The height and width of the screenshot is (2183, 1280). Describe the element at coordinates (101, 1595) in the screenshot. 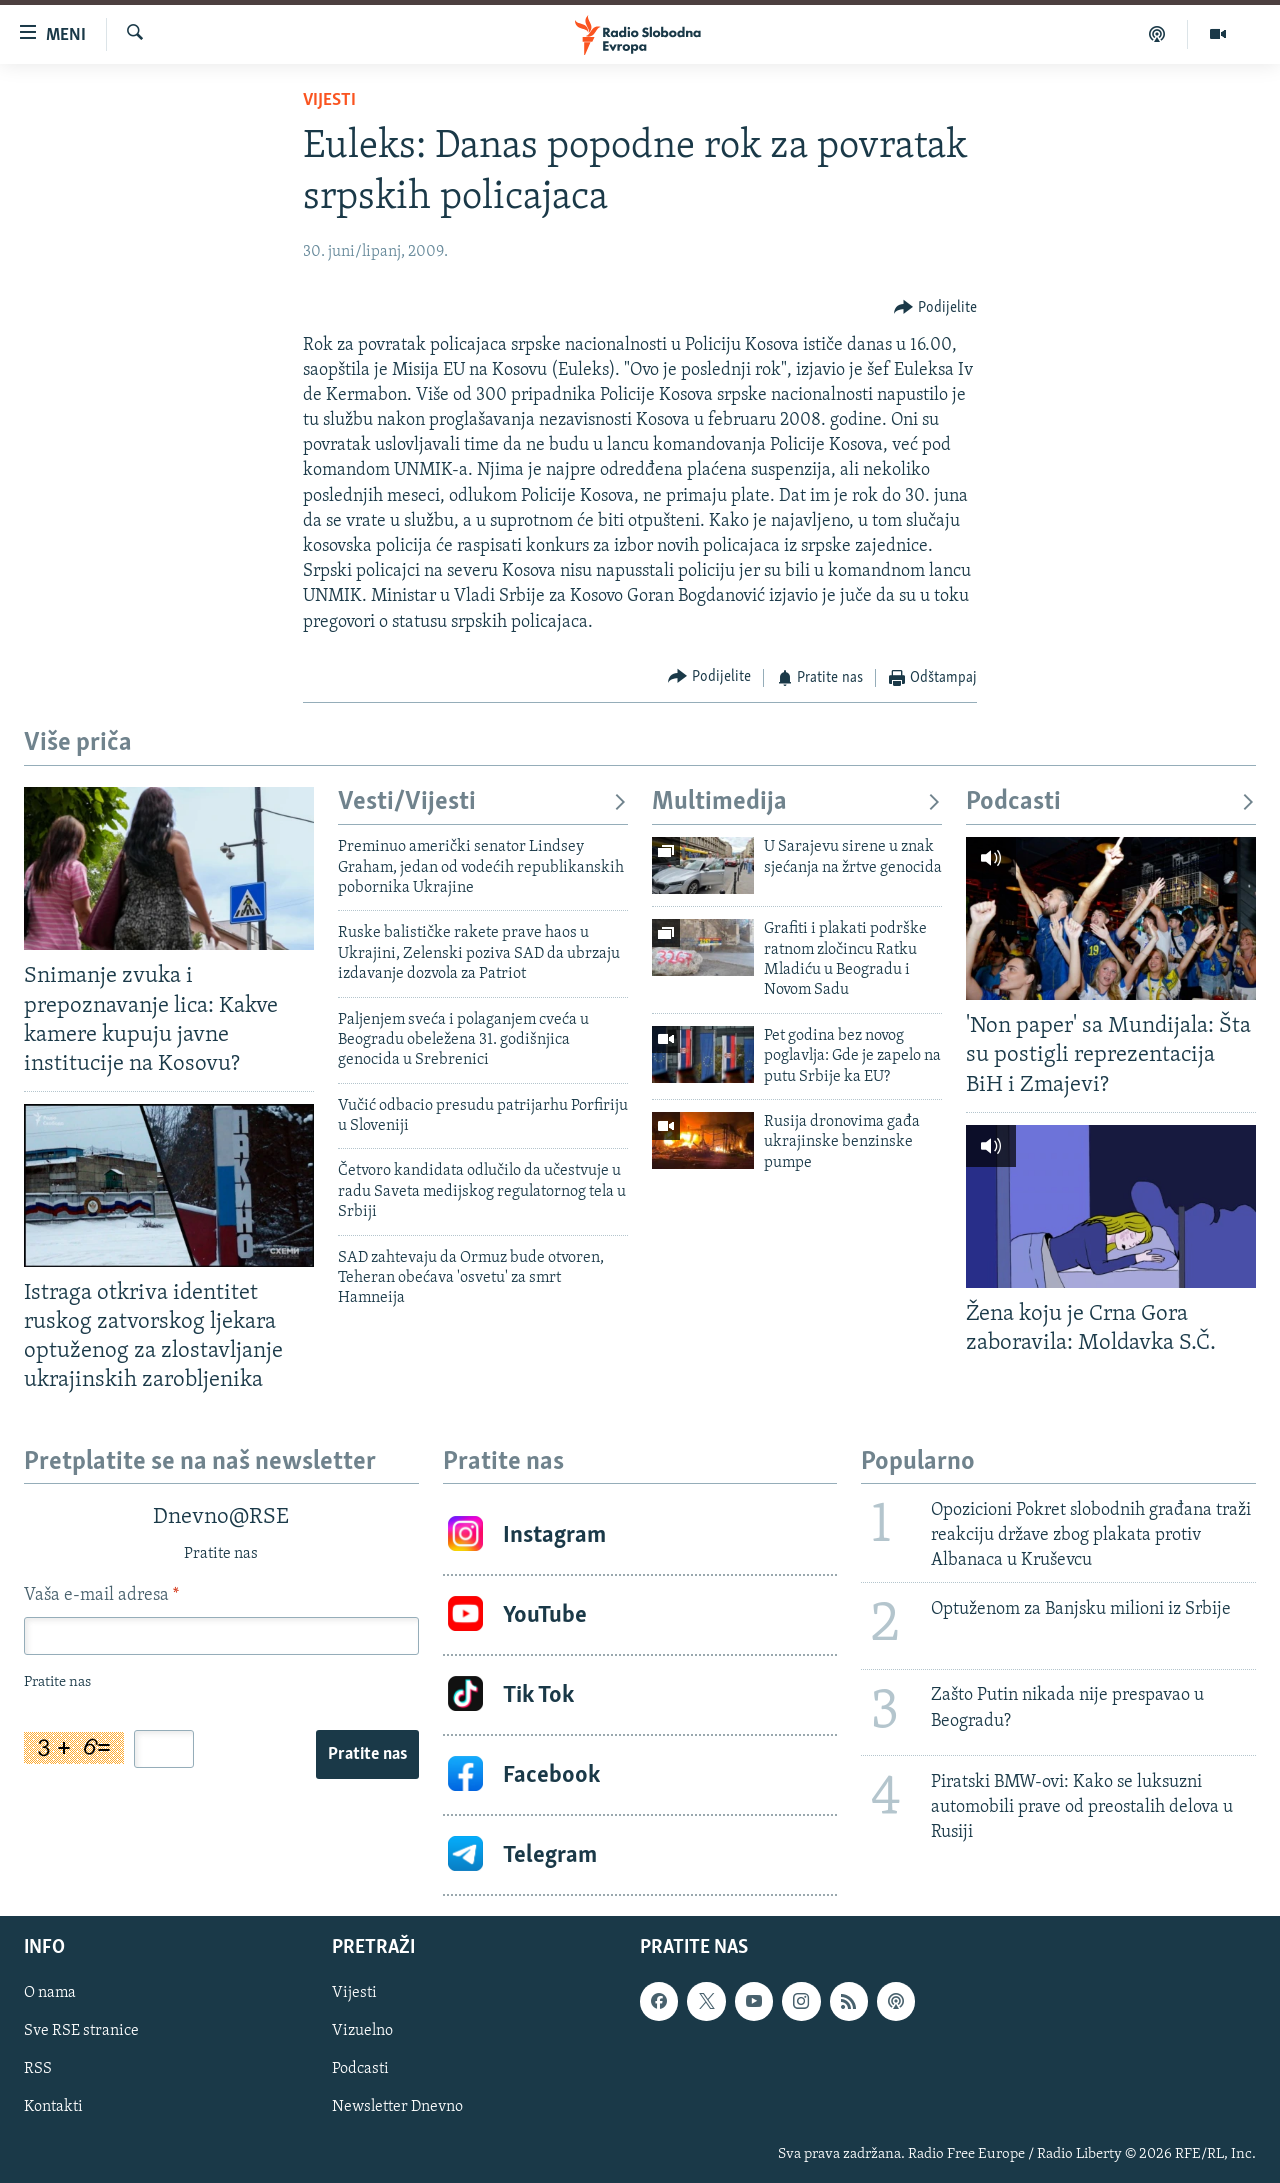

I see `Vaša e-mail adresa` at that location.